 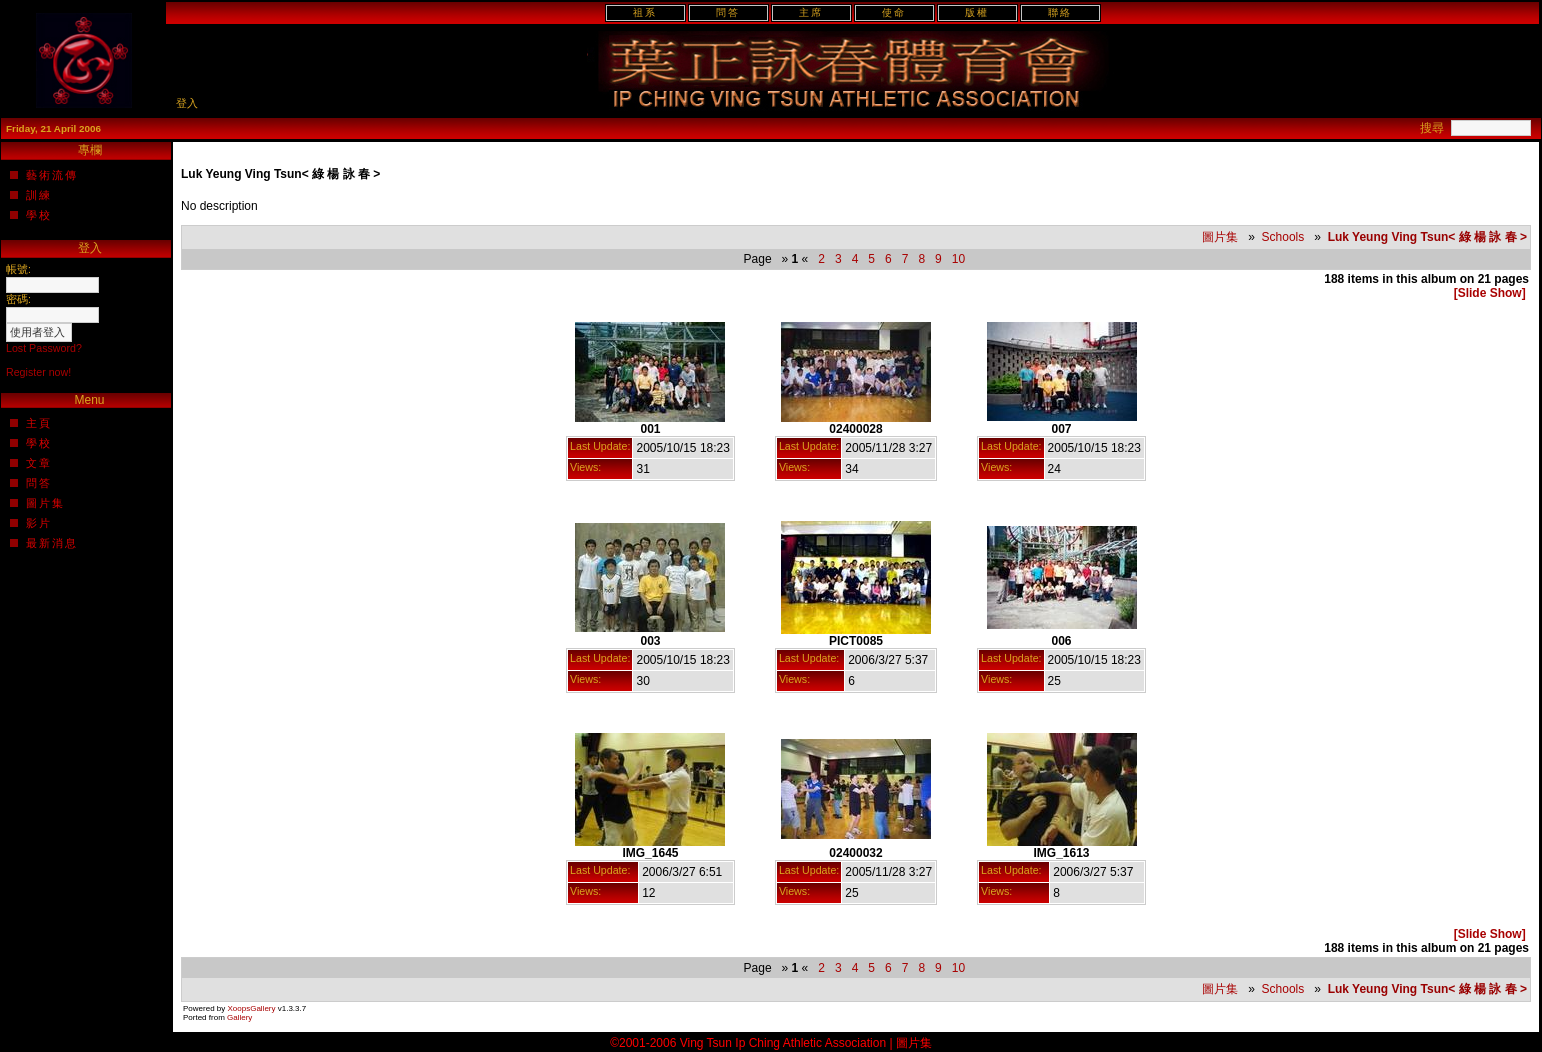 What do you see at coordinates (187, 103) in the screenshot?
I see `登入` at bounding box center [187, 103].